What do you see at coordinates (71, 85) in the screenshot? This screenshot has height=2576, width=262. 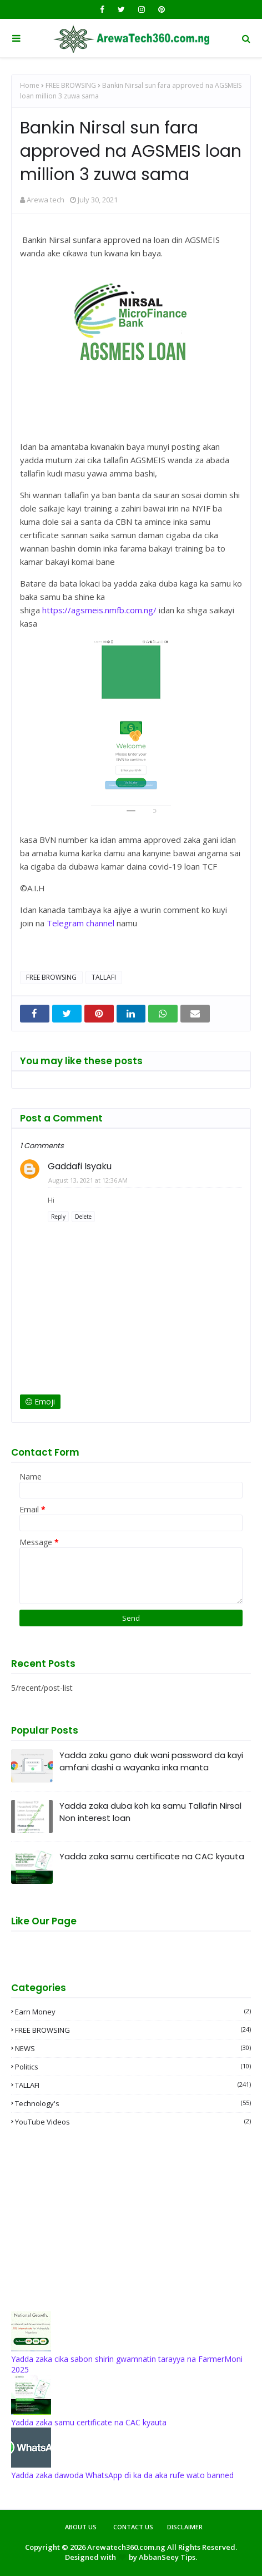 I see `FREE BROWSING` at bounding box center [71, 85].